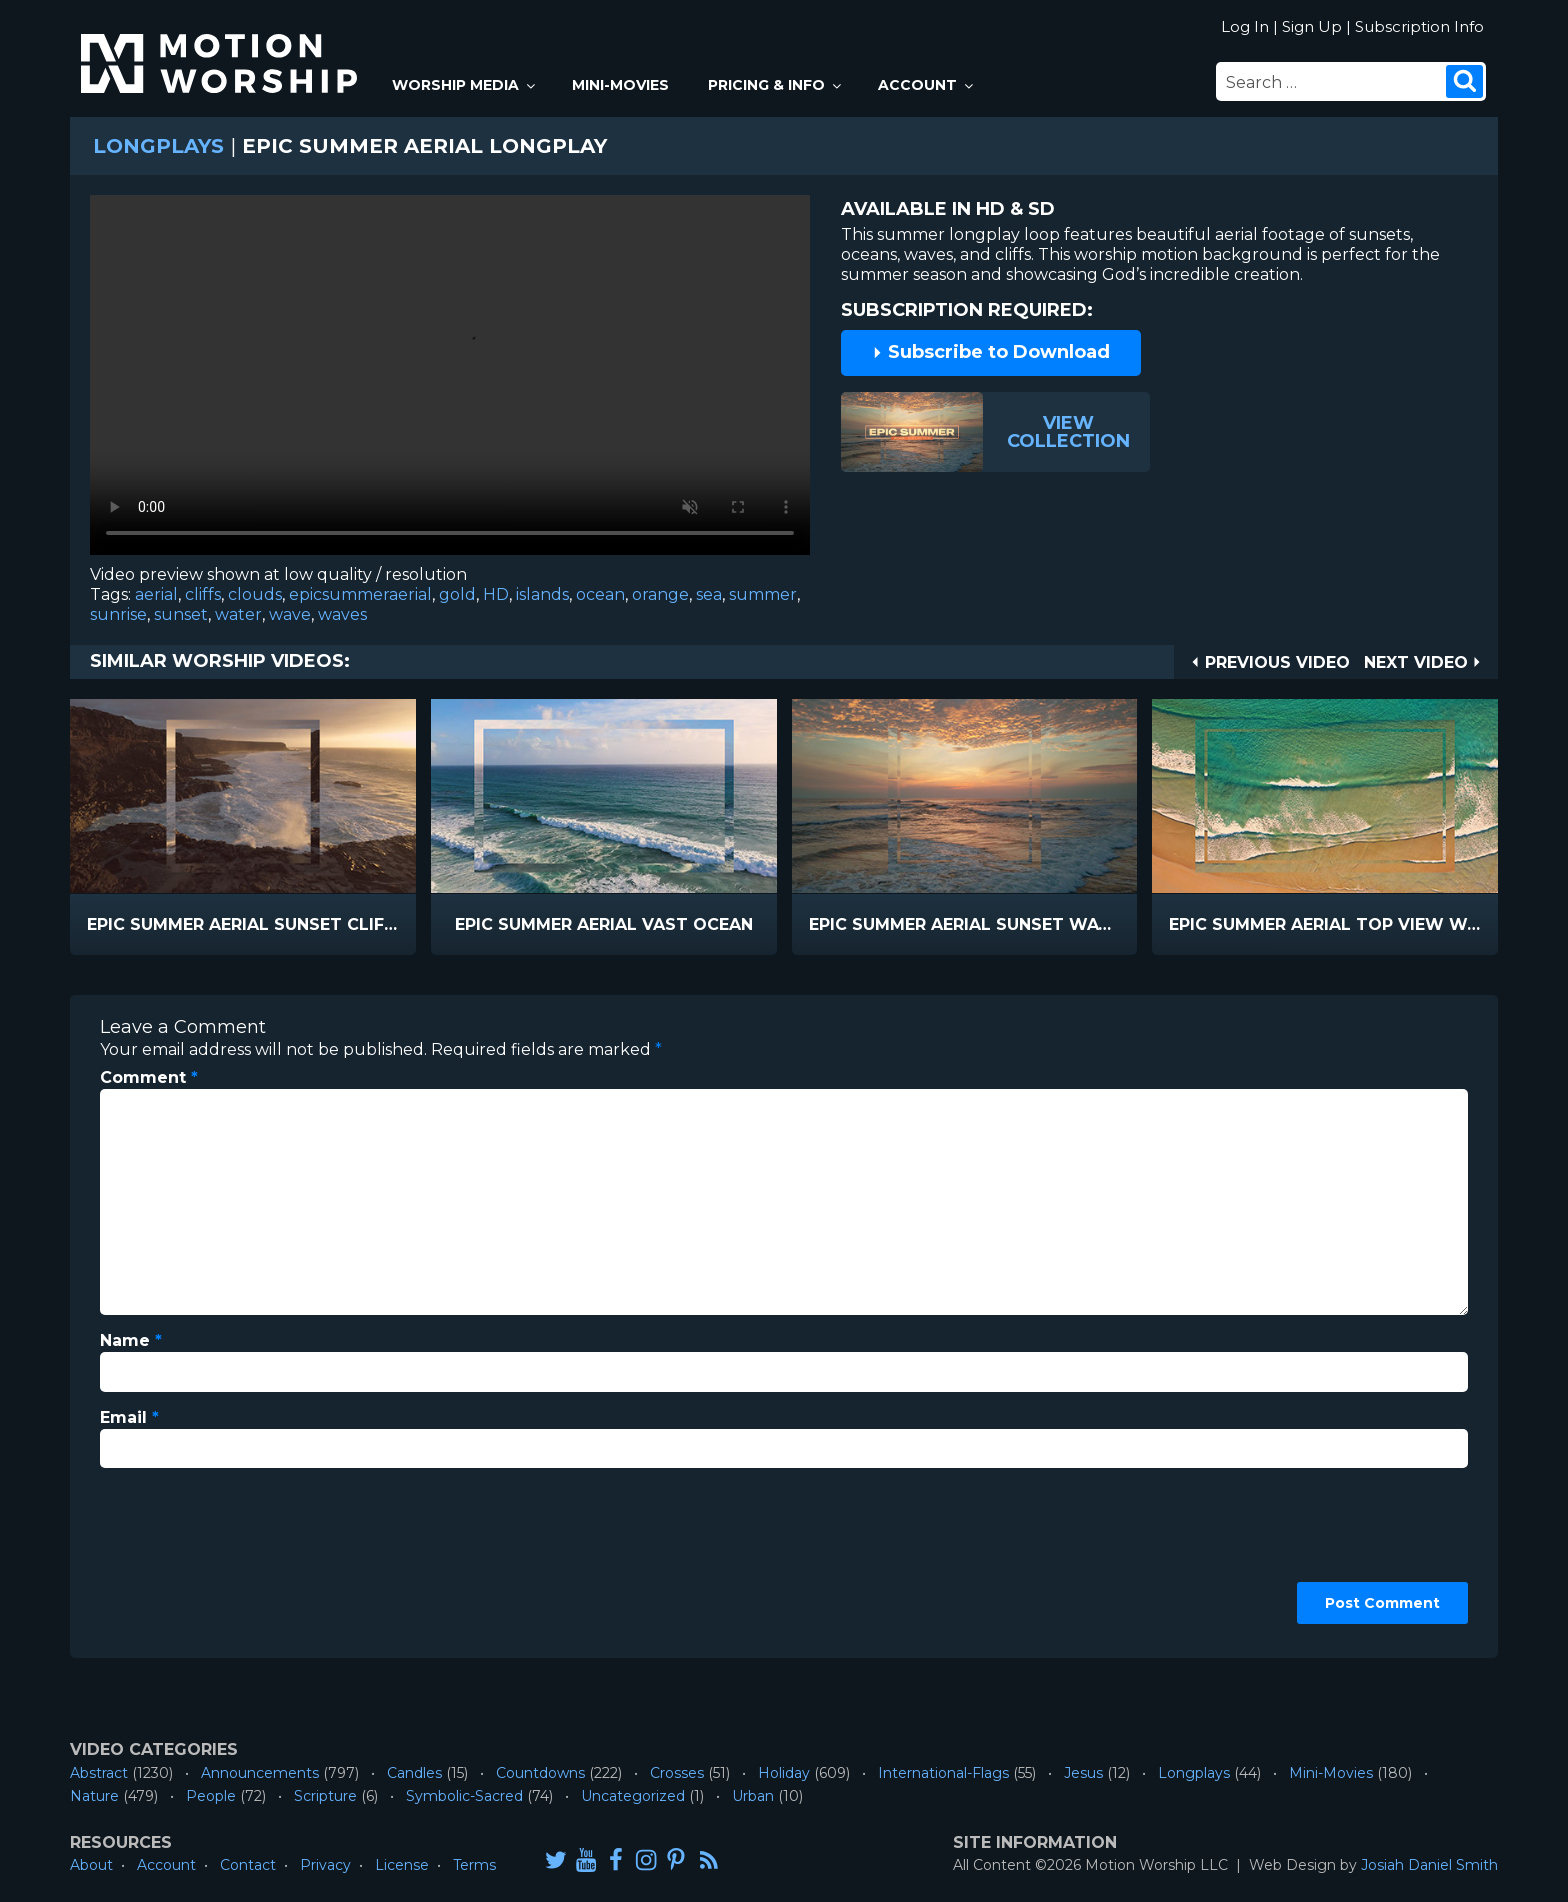  What do you see at coordinates (255, 594) in the screenshot?
I see `clouds` at bounding box center [255, 594].